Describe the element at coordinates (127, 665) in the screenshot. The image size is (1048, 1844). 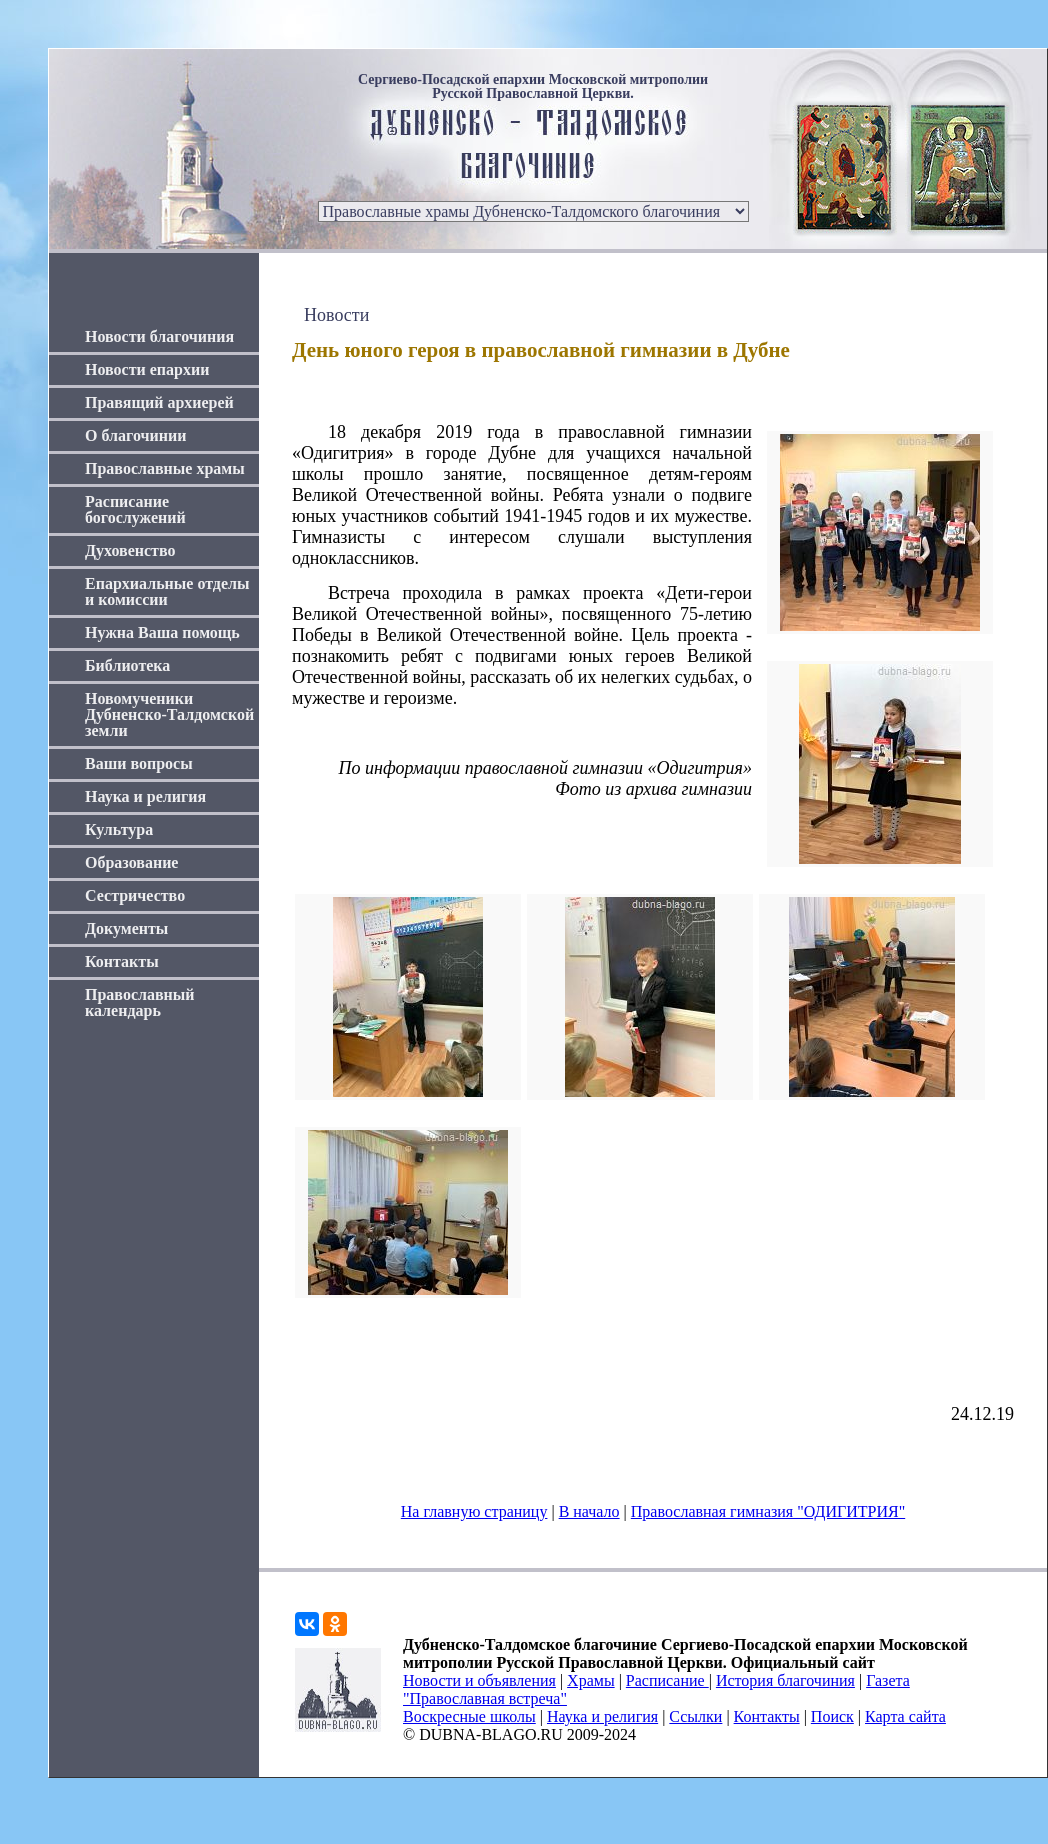
I see `Библиотека` at that location.